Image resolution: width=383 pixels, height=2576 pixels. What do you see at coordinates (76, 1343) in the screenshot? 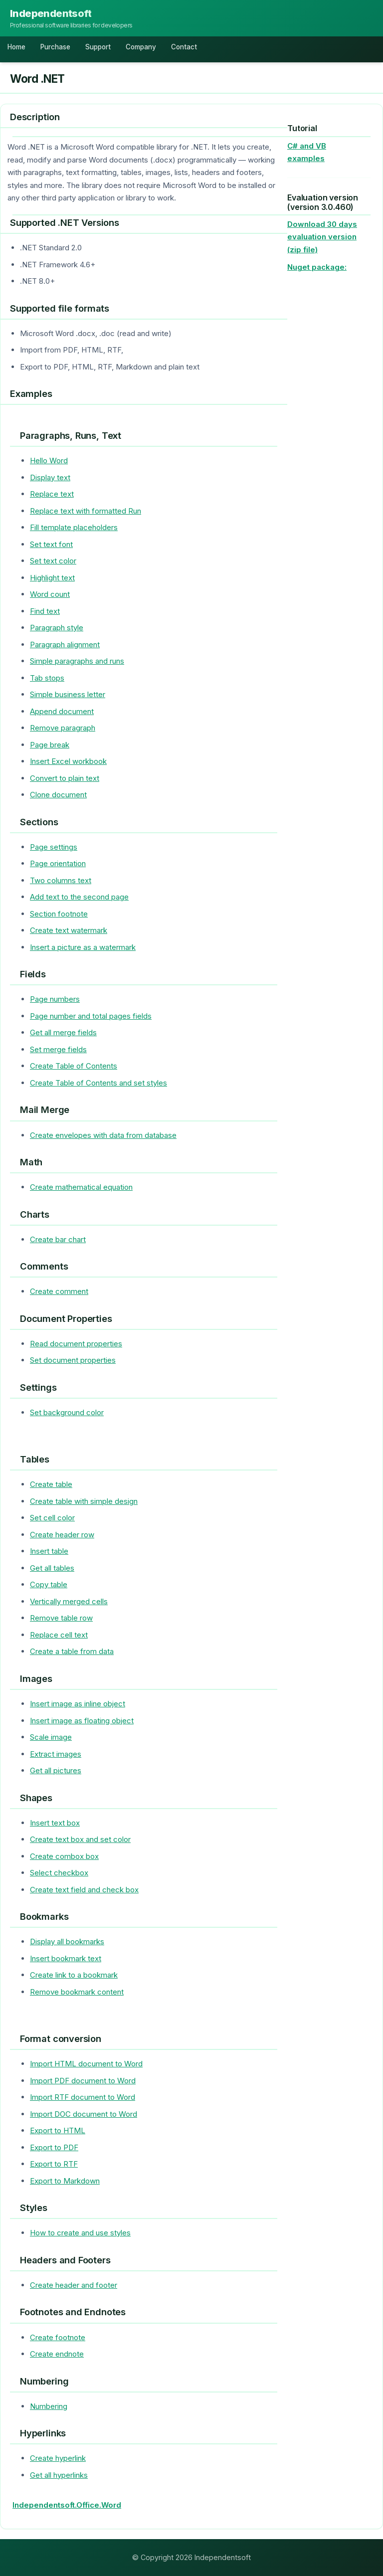
I see `Read document properties` at bounding box center [76, 1343].